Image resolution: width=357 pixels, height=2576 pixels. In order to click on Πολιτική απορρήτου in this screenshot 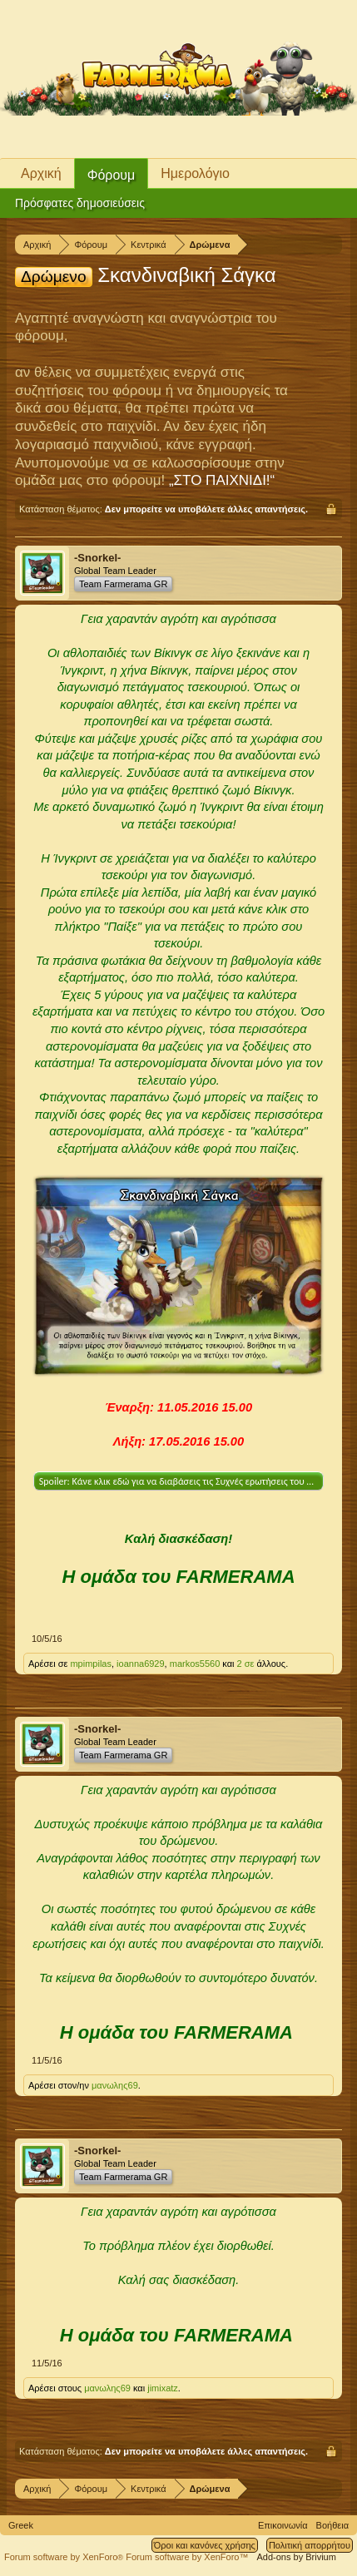, I will do `click(309, 2545)`.